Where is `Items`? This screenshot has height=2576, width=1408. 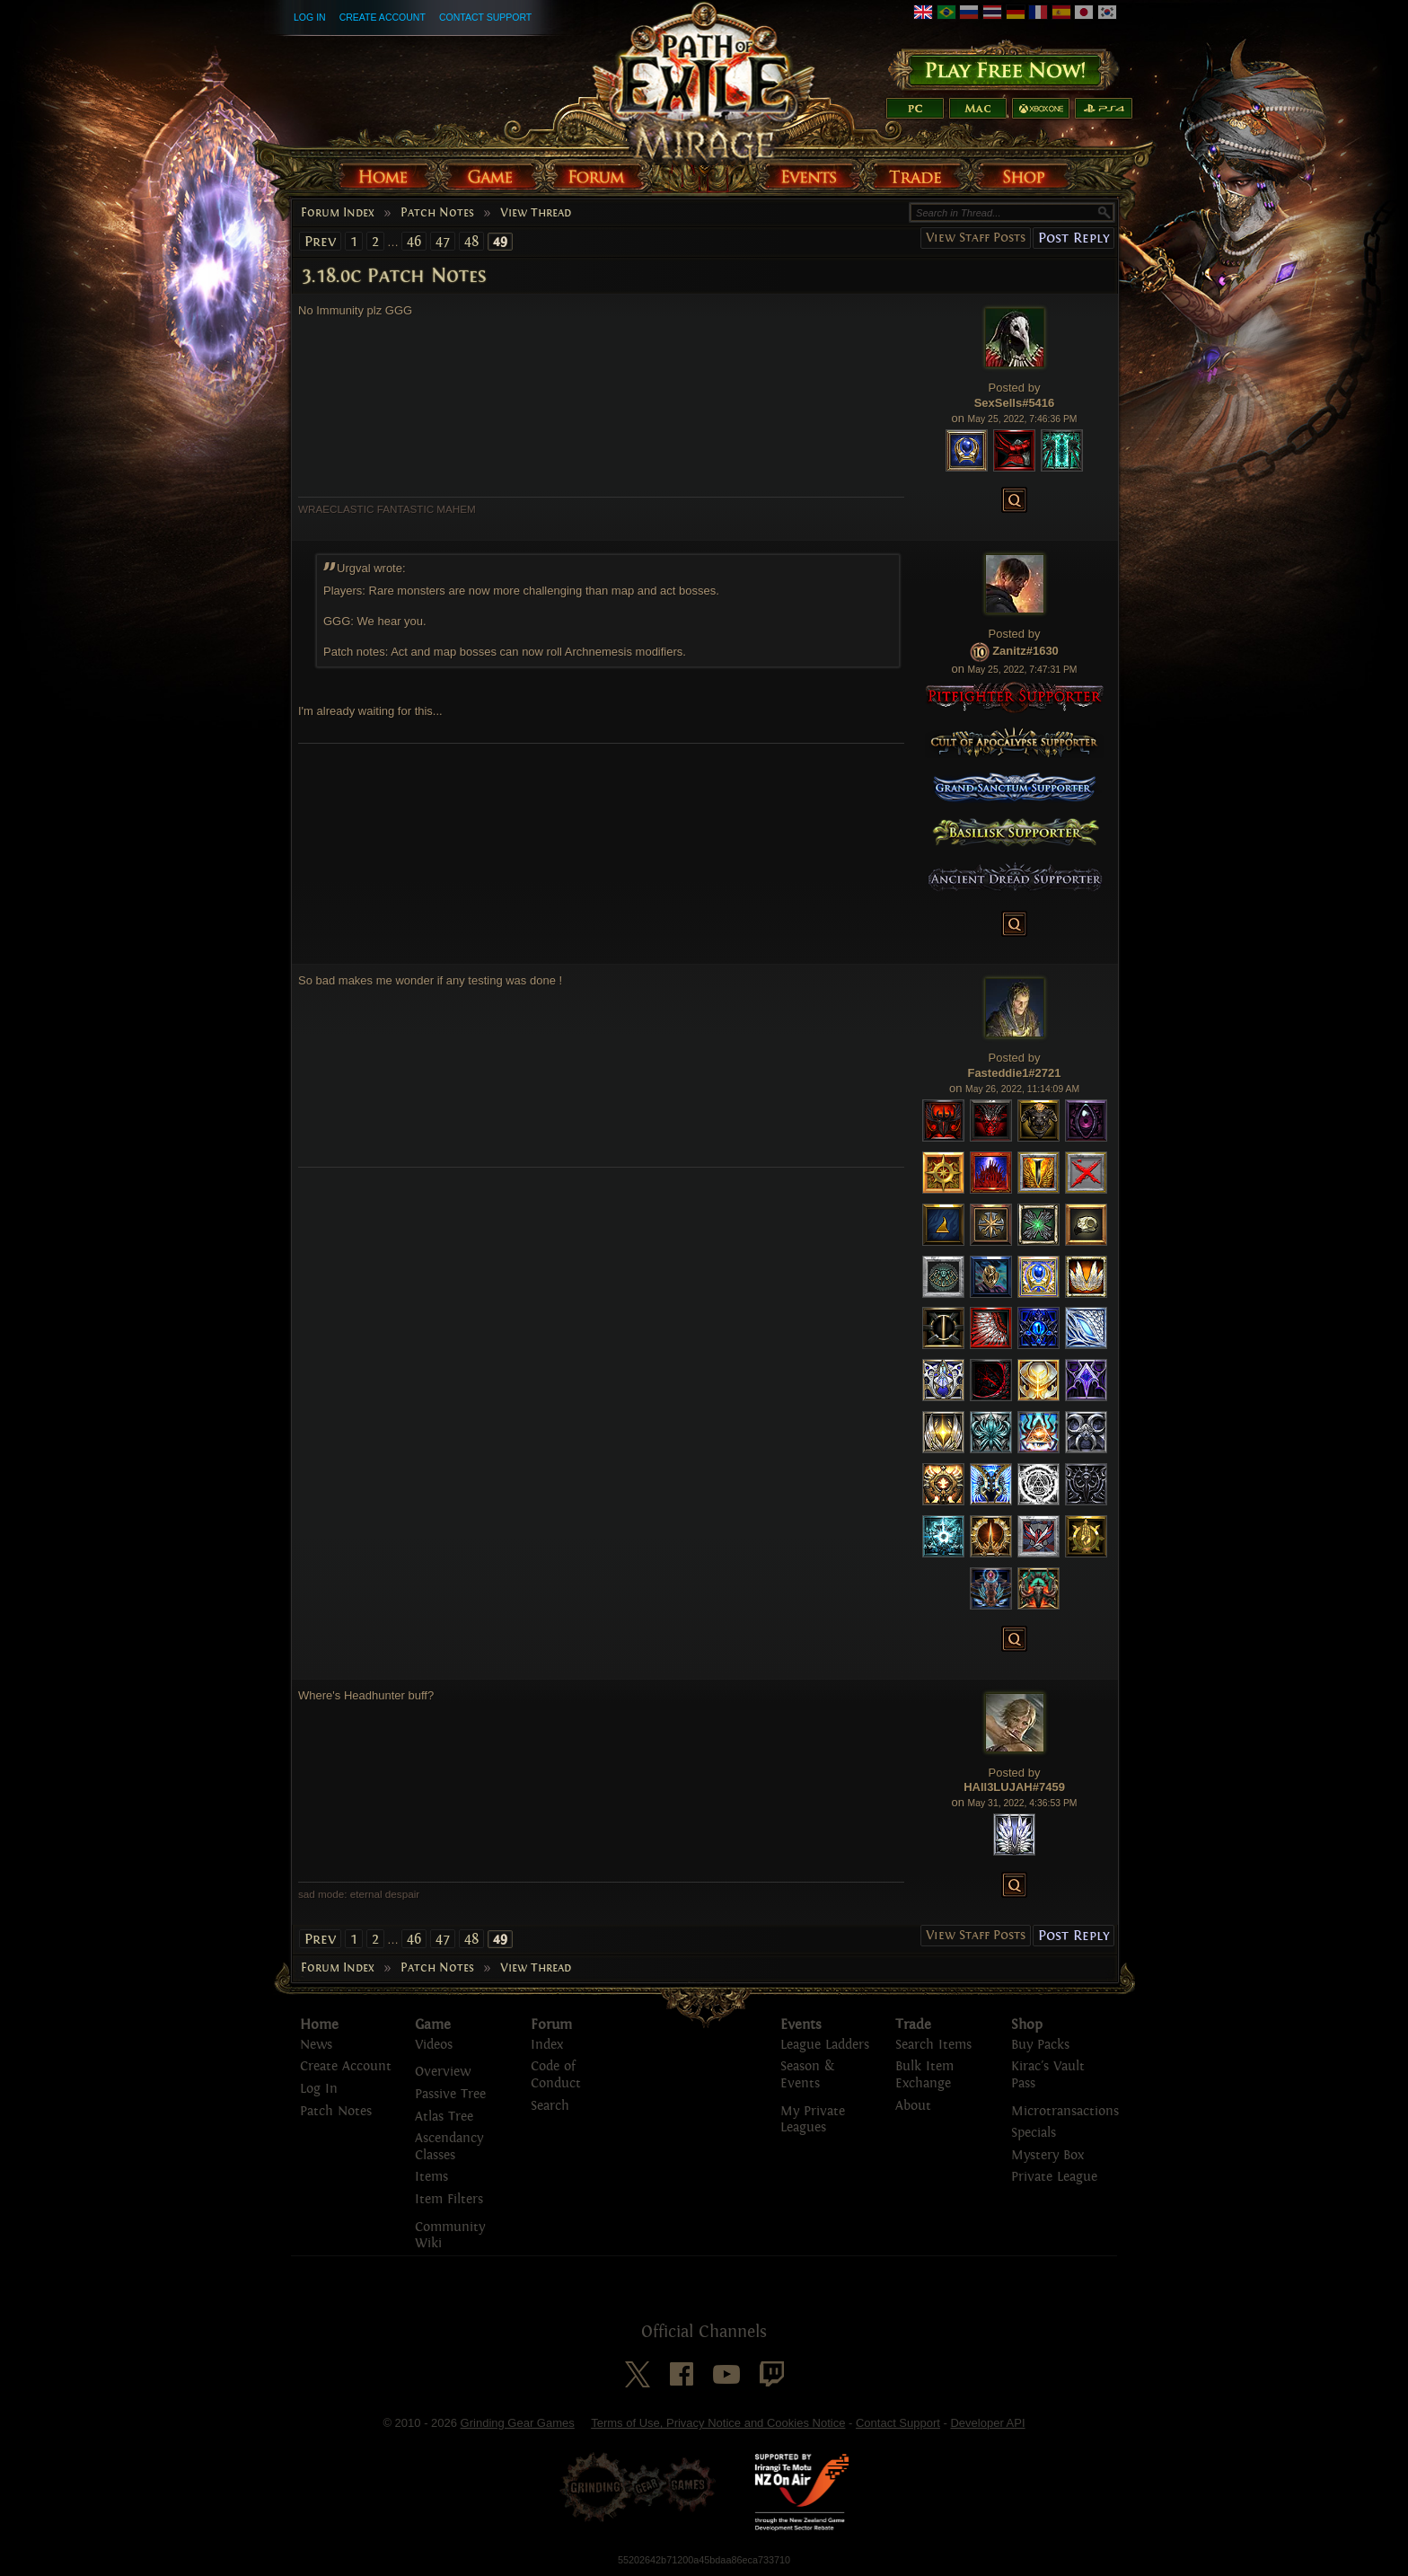
Items is located at coordinates (431, 2176).